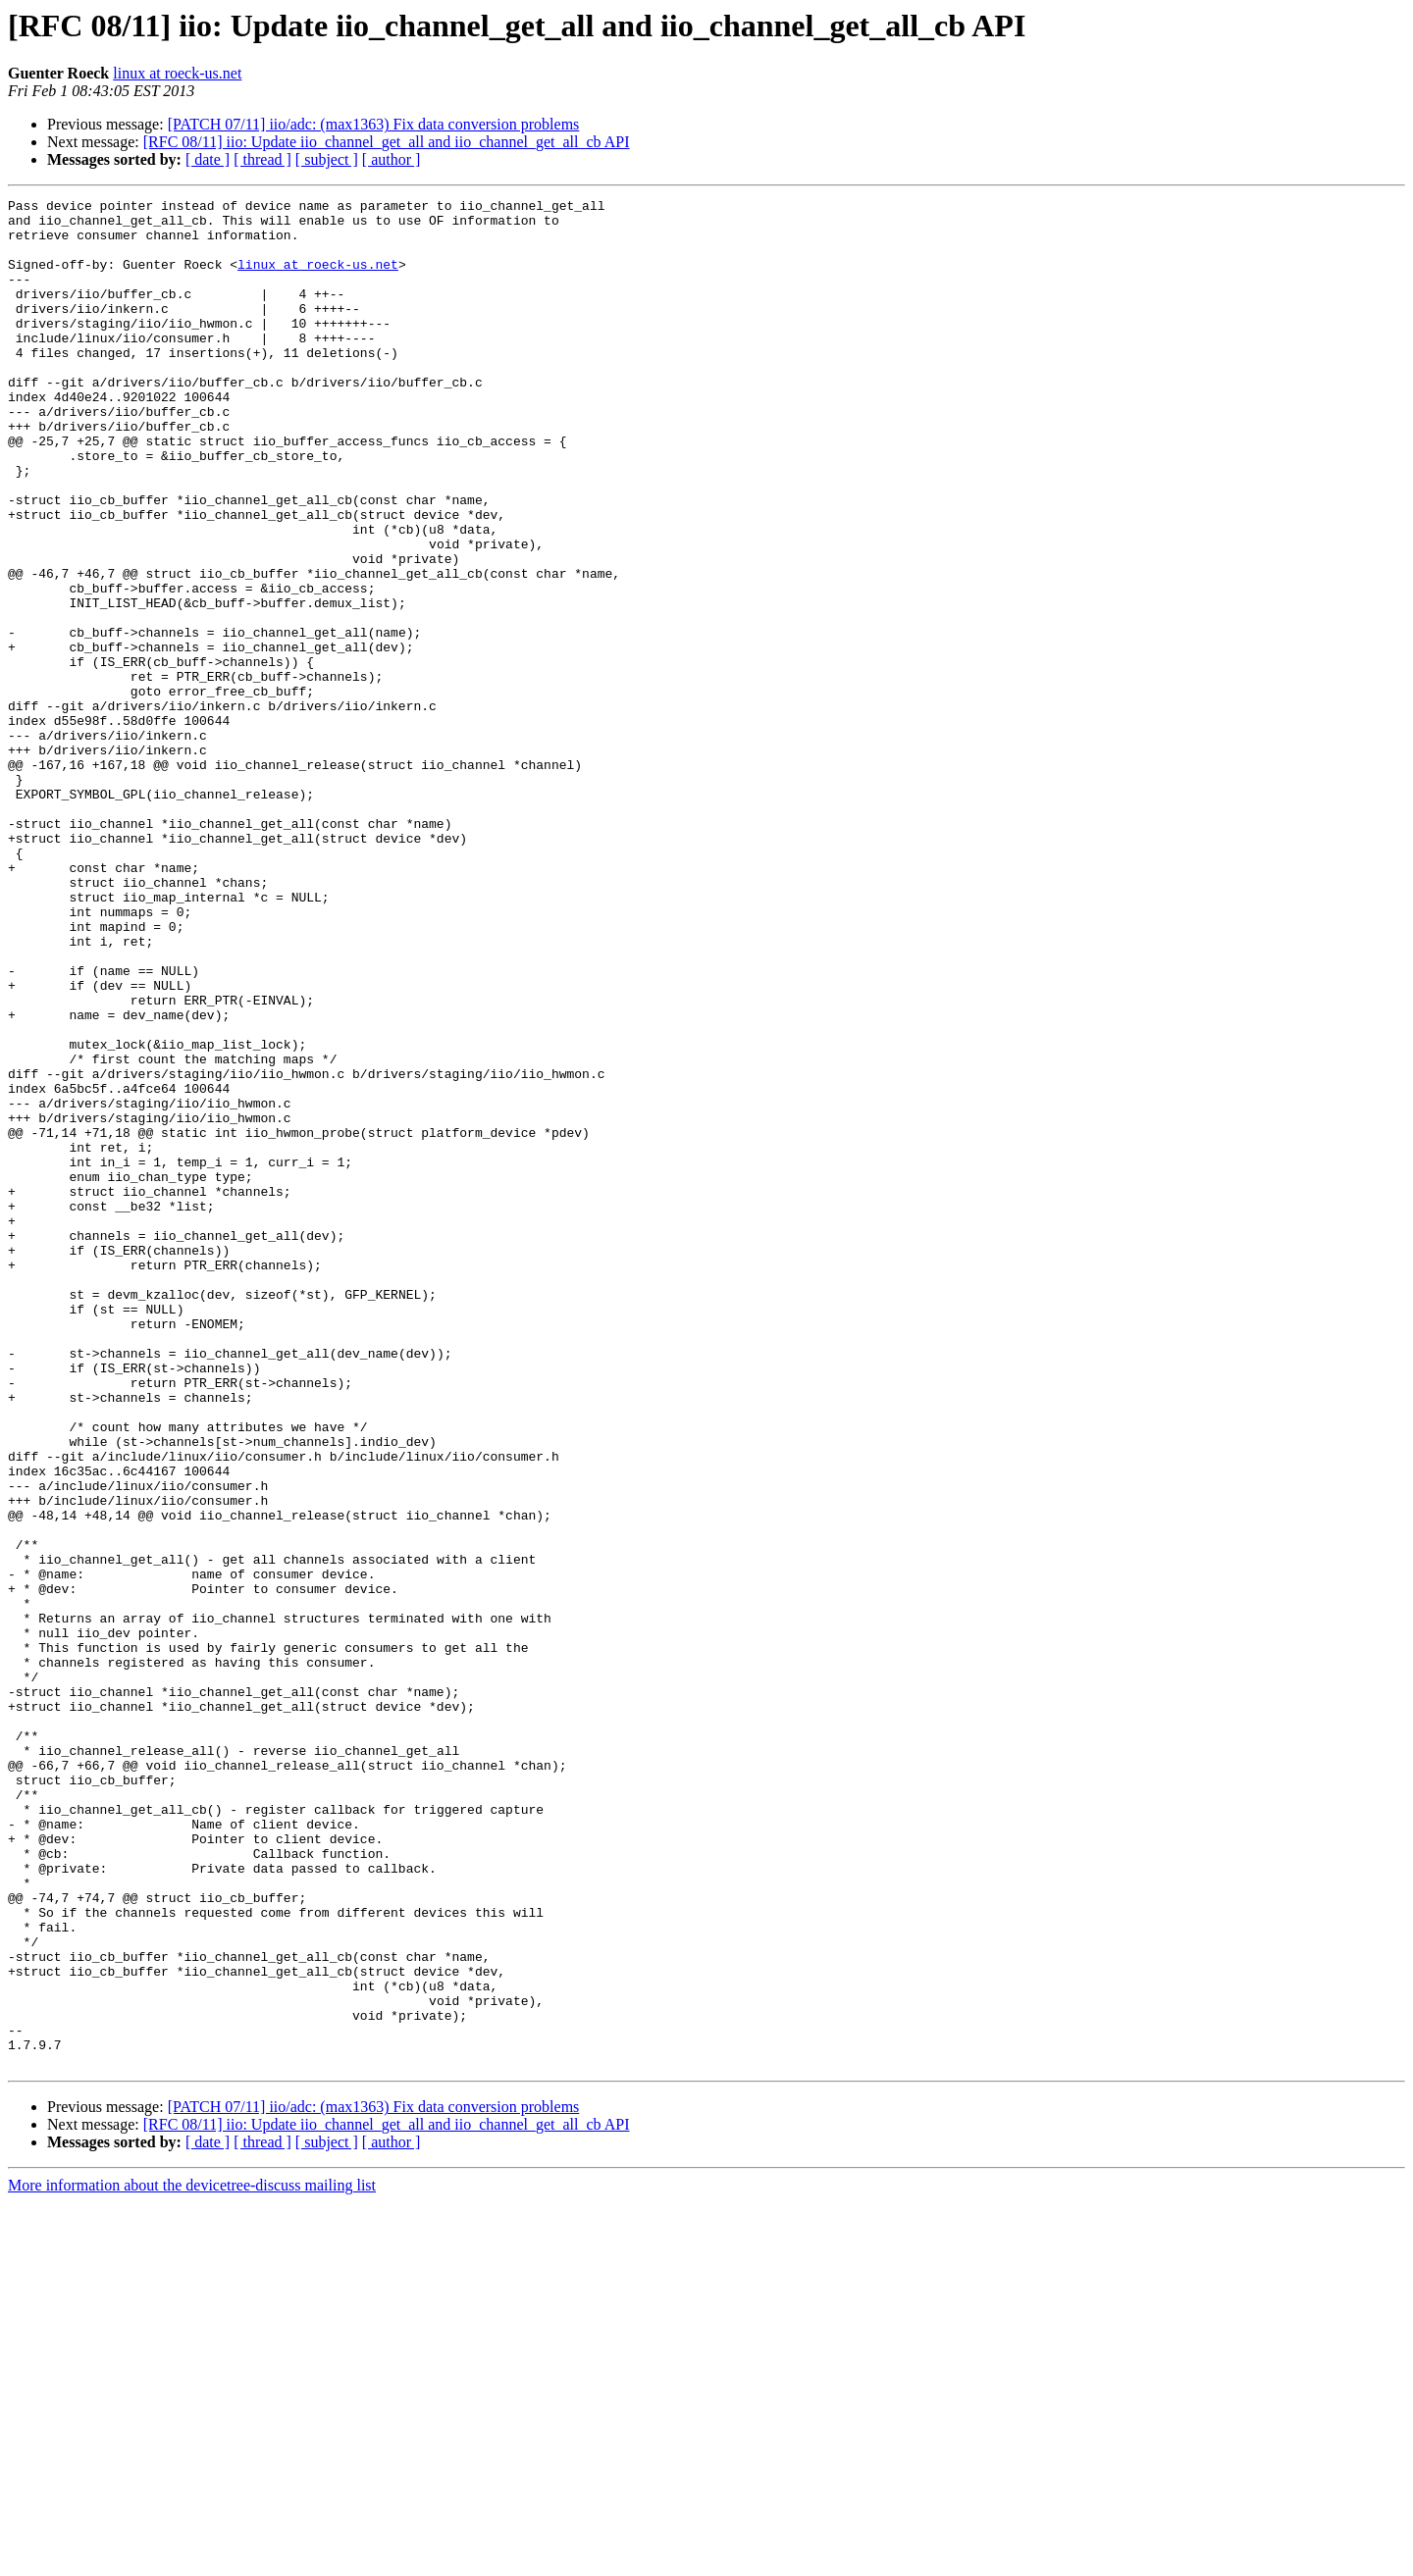 This screenshot has height=2576, width=1413. Describe the element at coordinates (391, 159) in the screenshot. I see `[ author ]` at that location.